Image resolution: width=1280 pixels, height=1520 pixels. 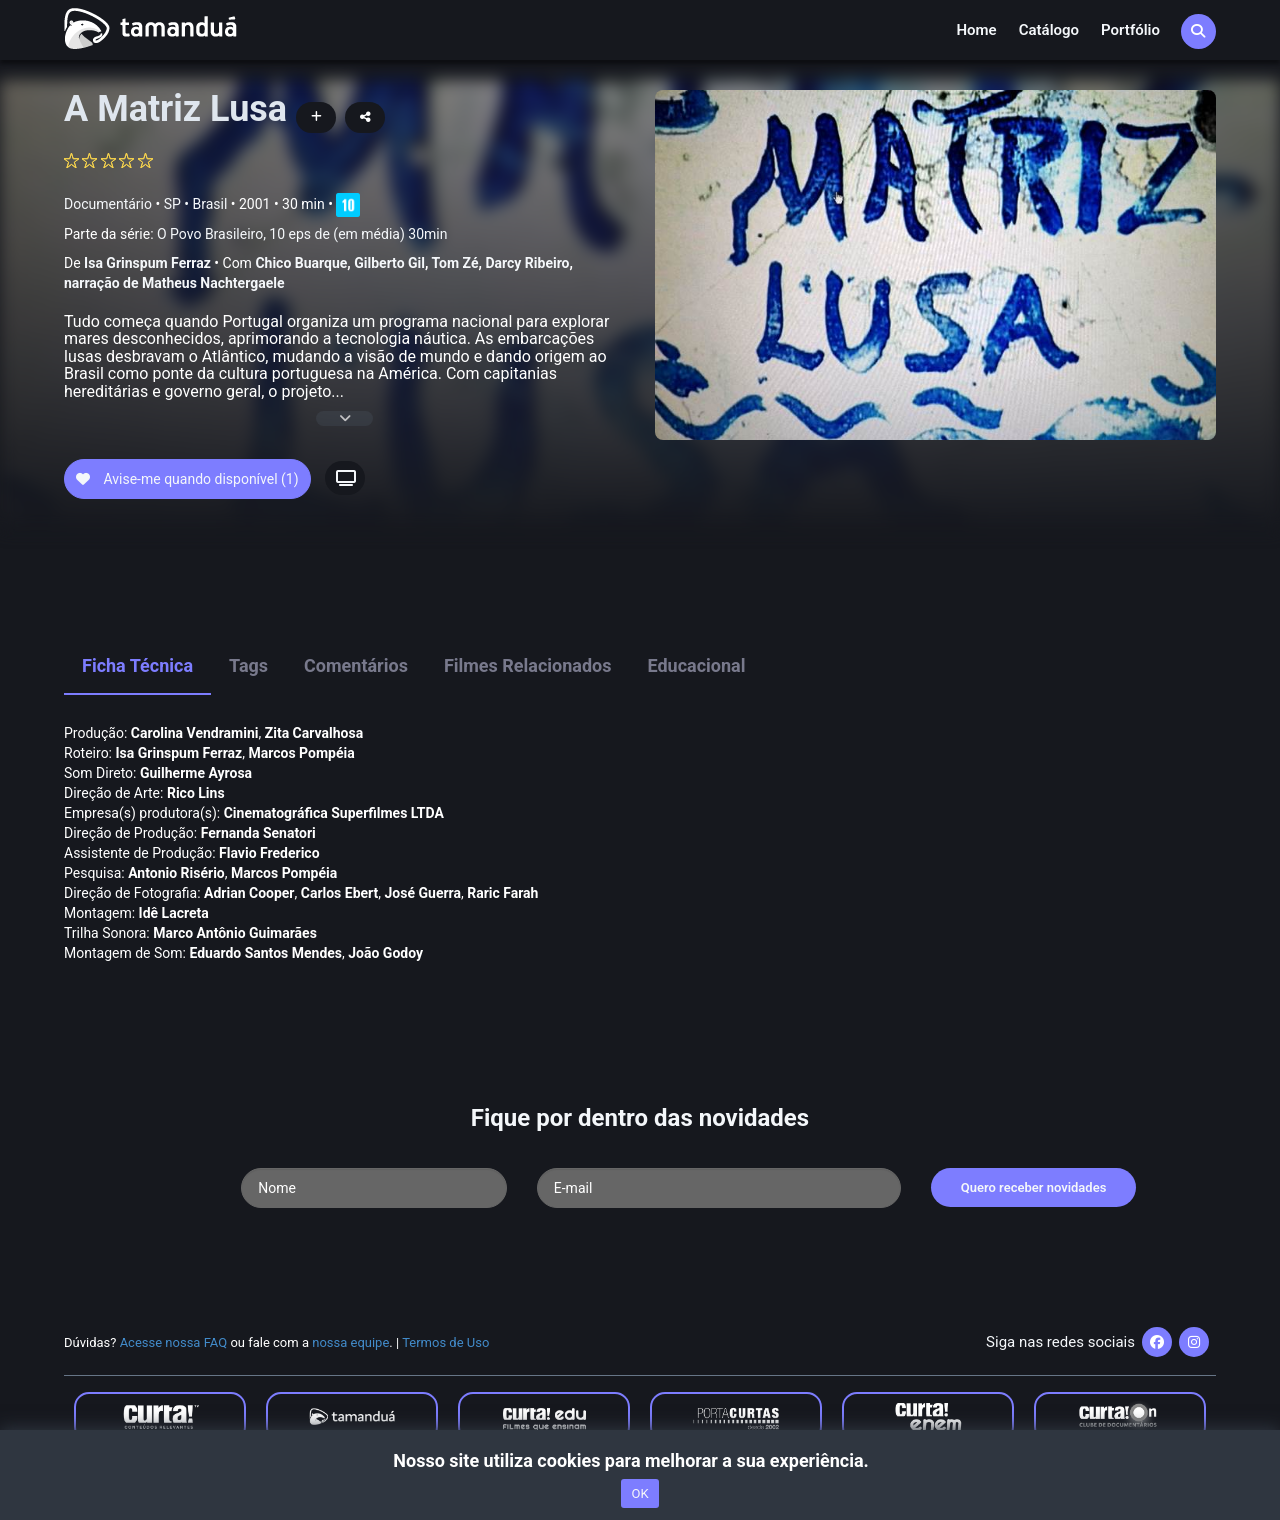 I want to click on Home, so click(x=976, y=30).